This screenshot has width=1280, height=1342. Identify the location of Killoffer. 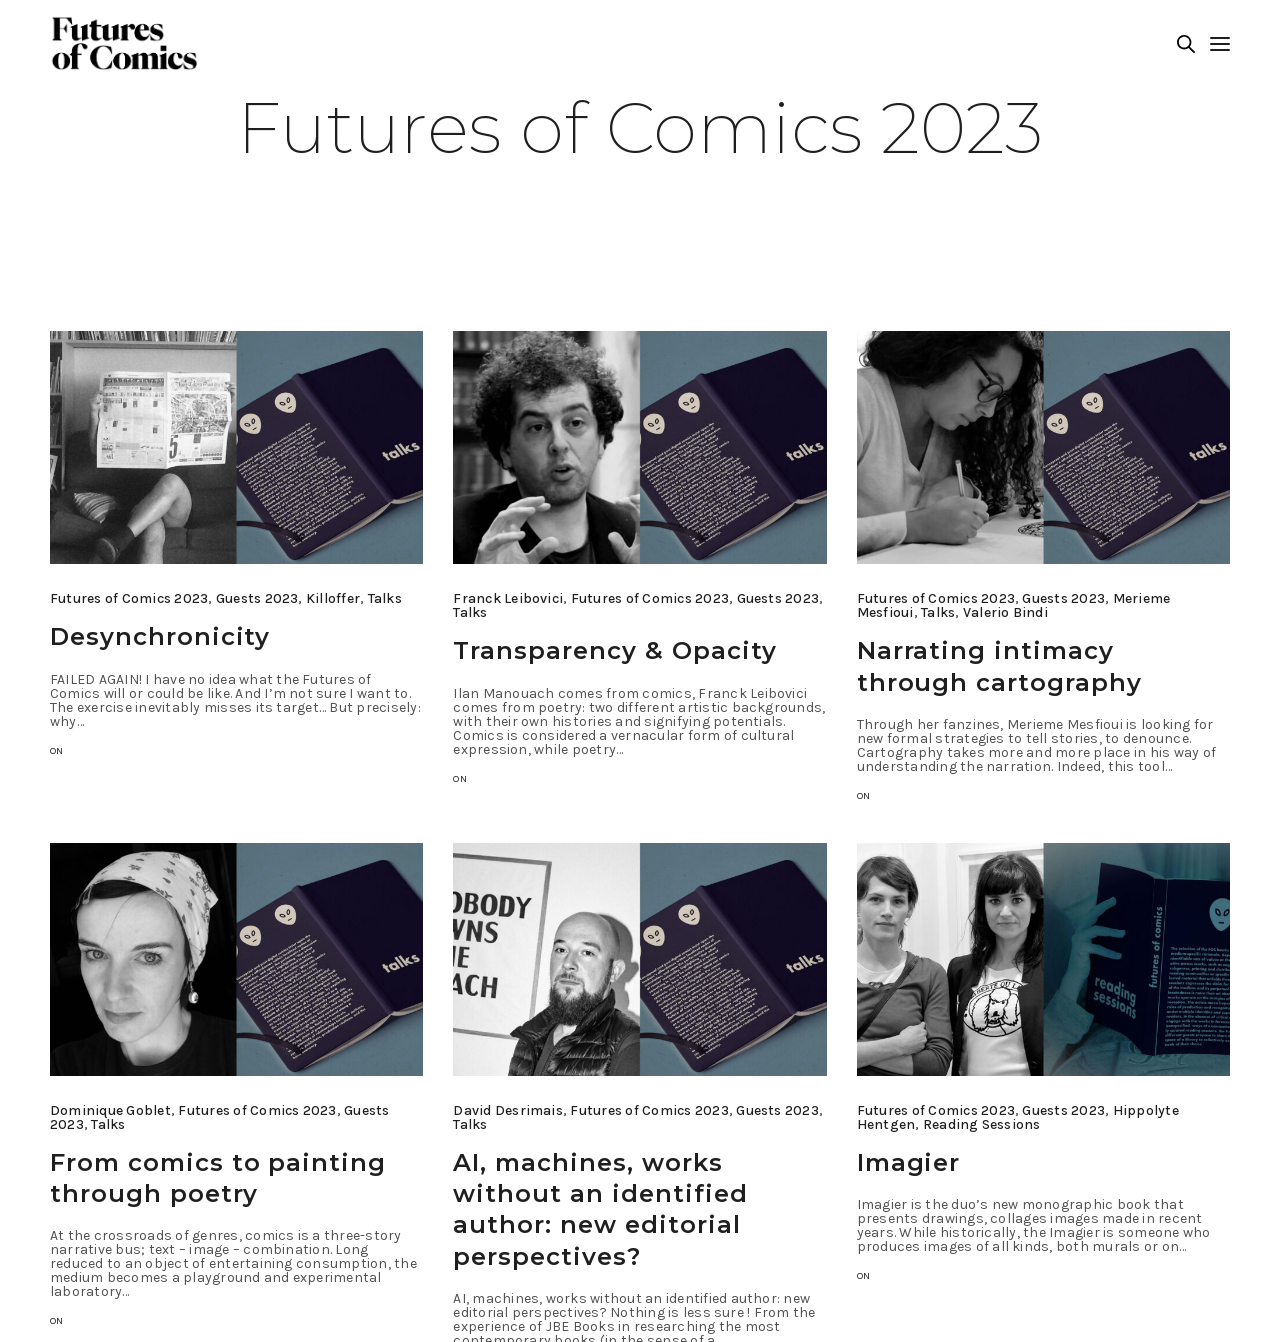
(333, 598).